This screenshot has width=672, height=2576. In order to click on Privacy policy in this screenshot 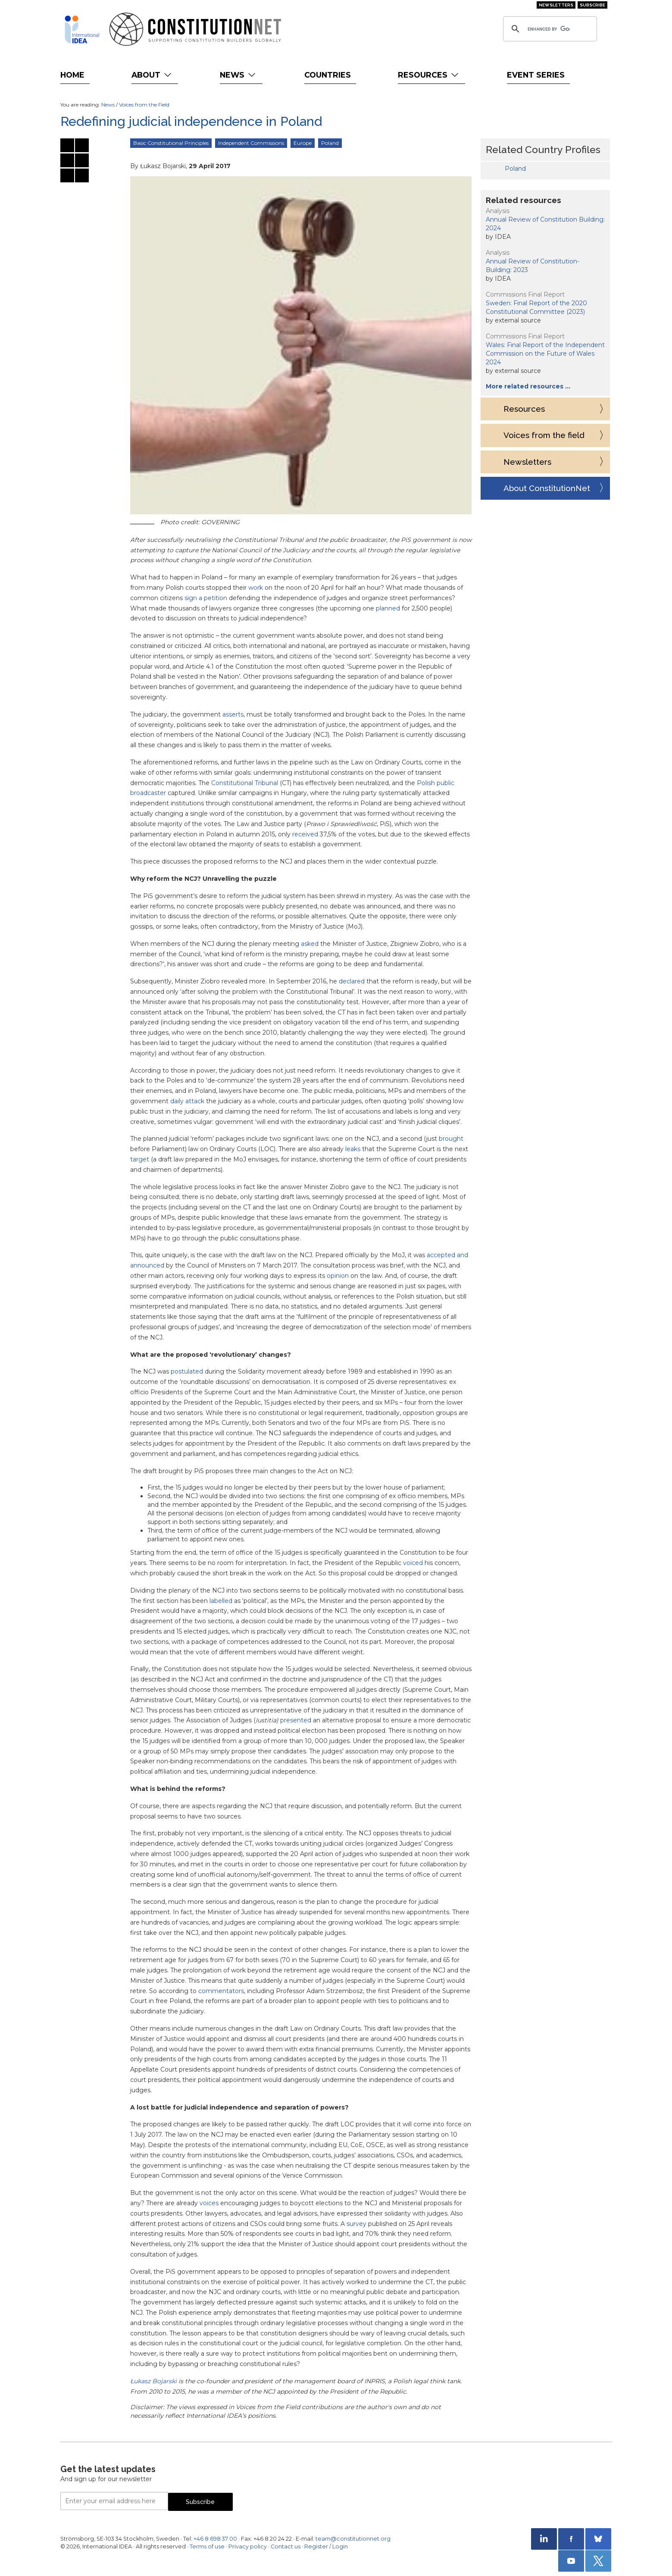, I will do `click(247, 2546)`.